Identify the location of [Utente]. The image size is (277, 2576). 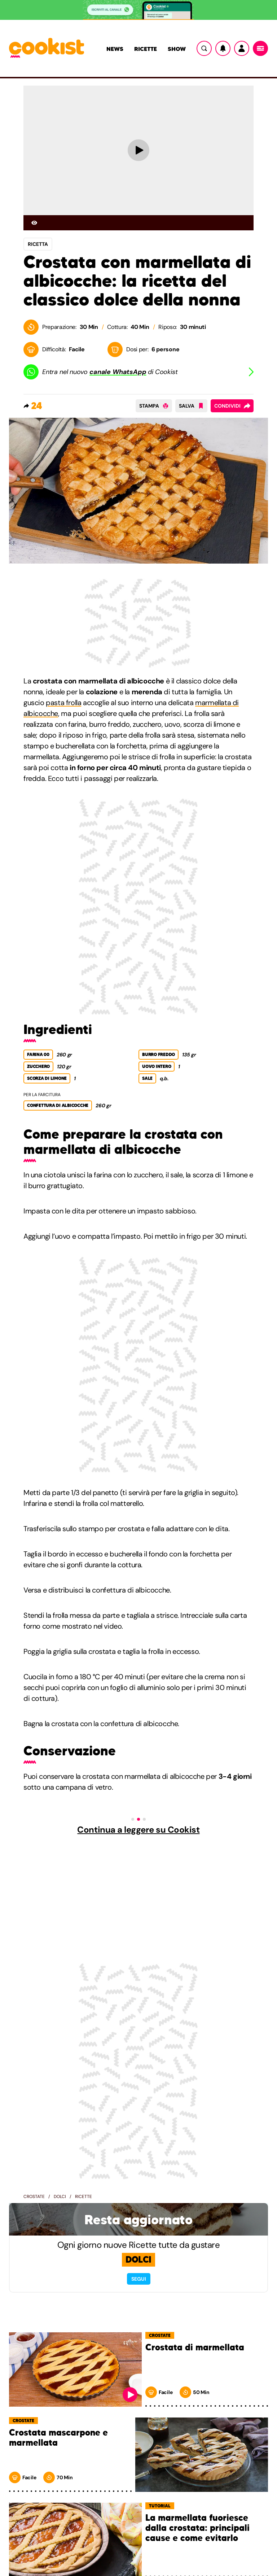
(241, 48).